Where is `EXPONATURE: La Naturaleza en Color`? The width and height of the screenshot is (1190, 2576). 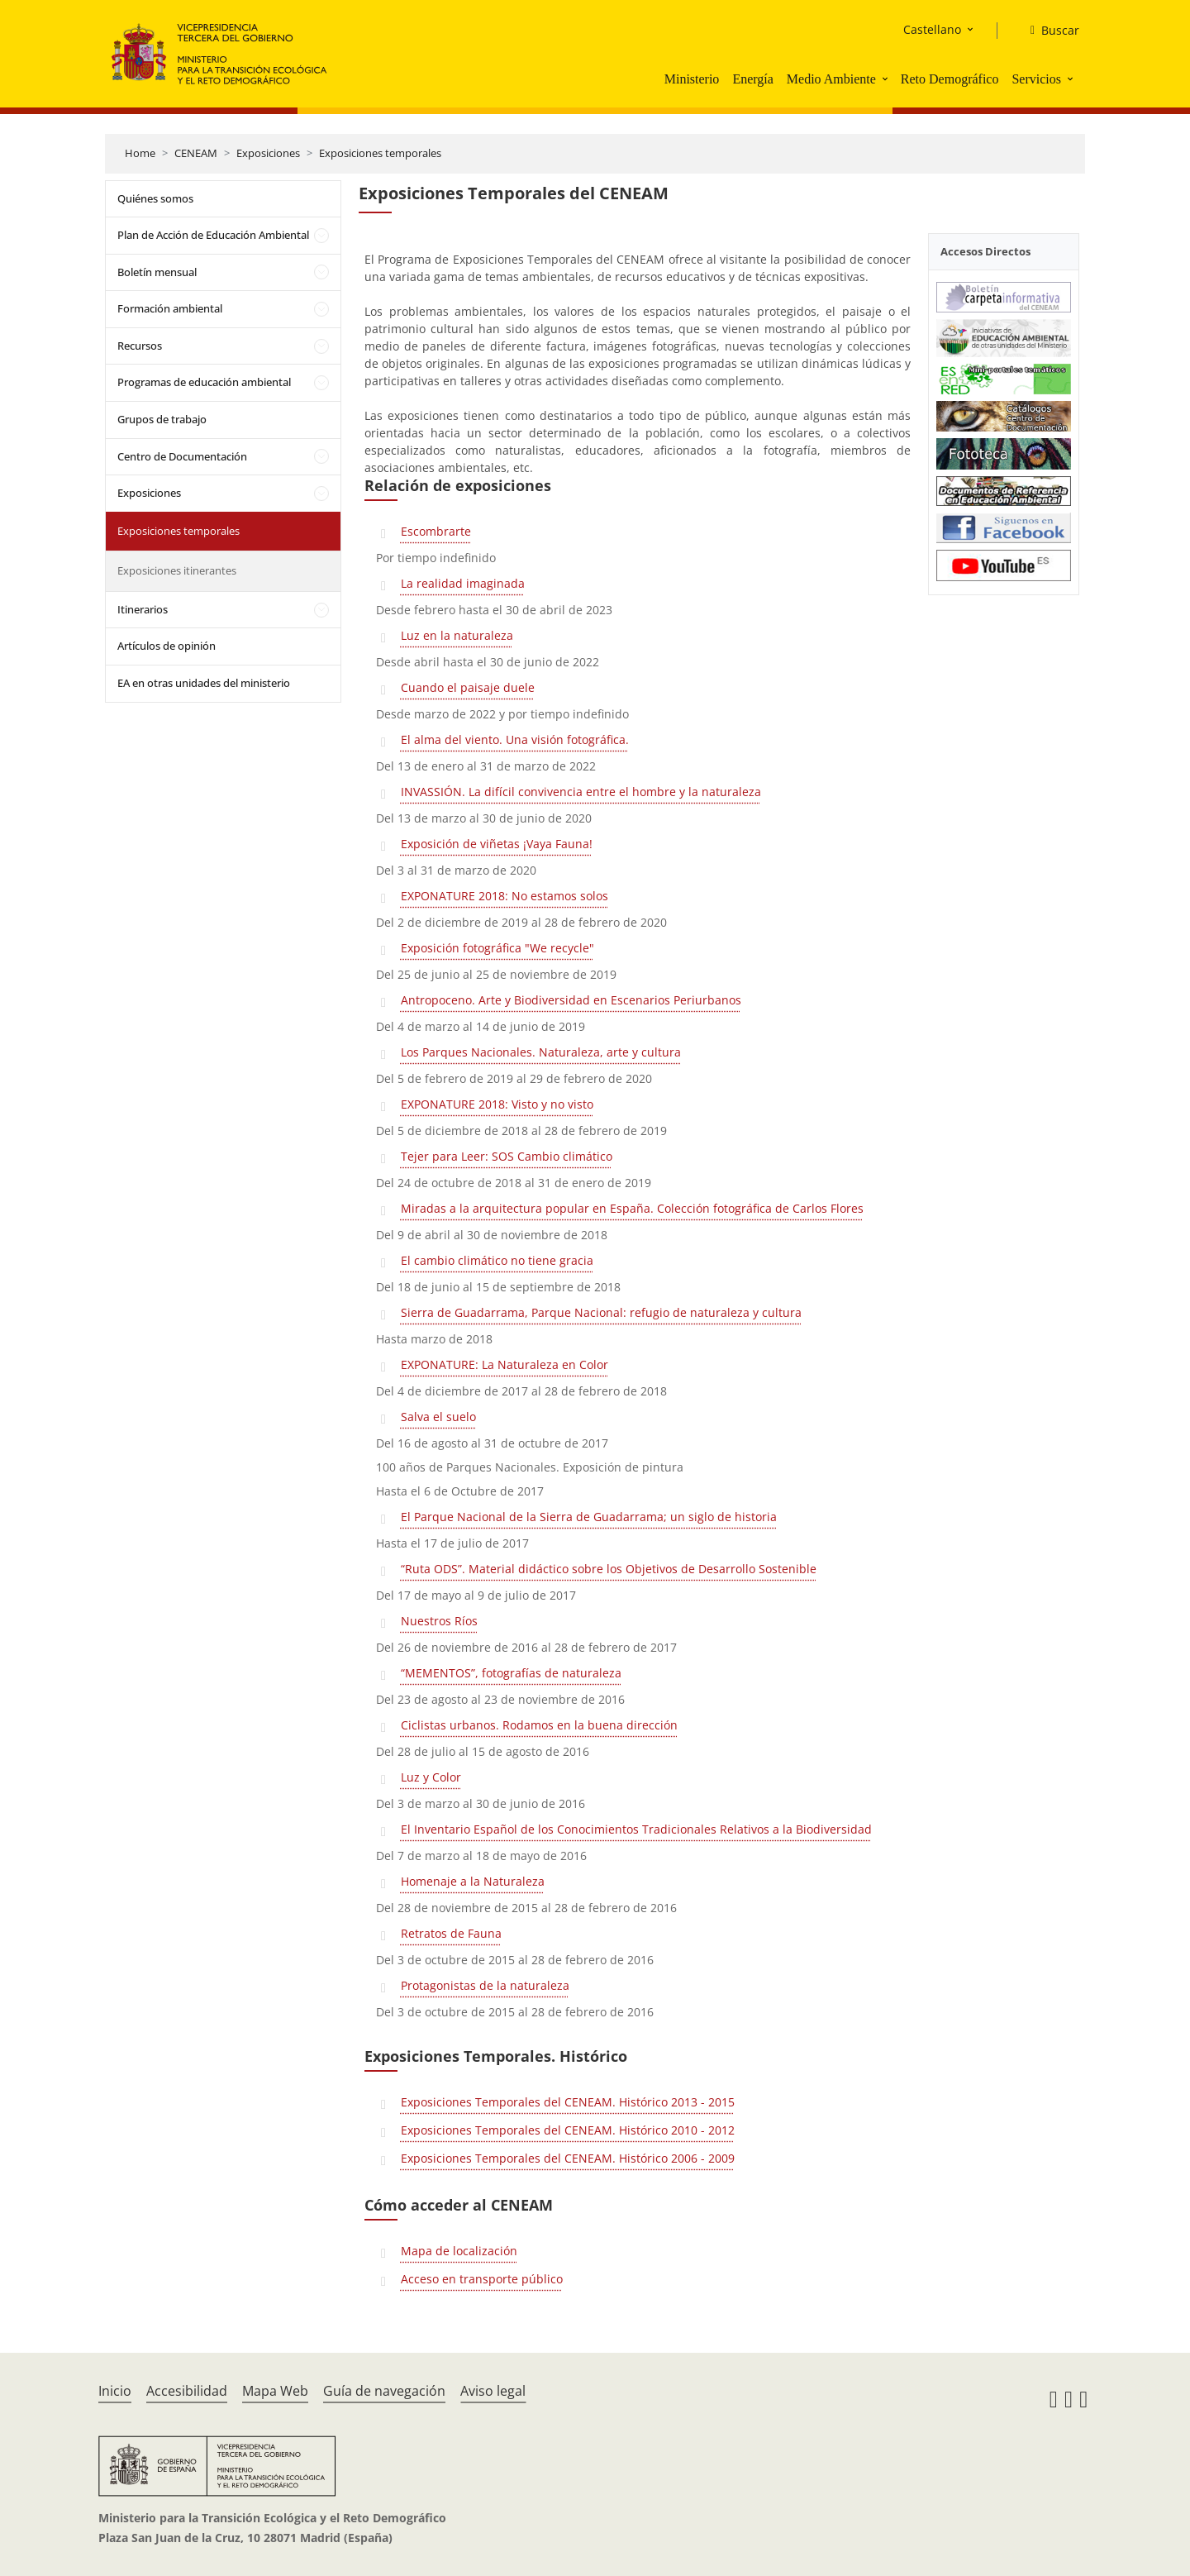
EXPONATURE: La Naturaleza en Color is located at coordinates (504, 1364).